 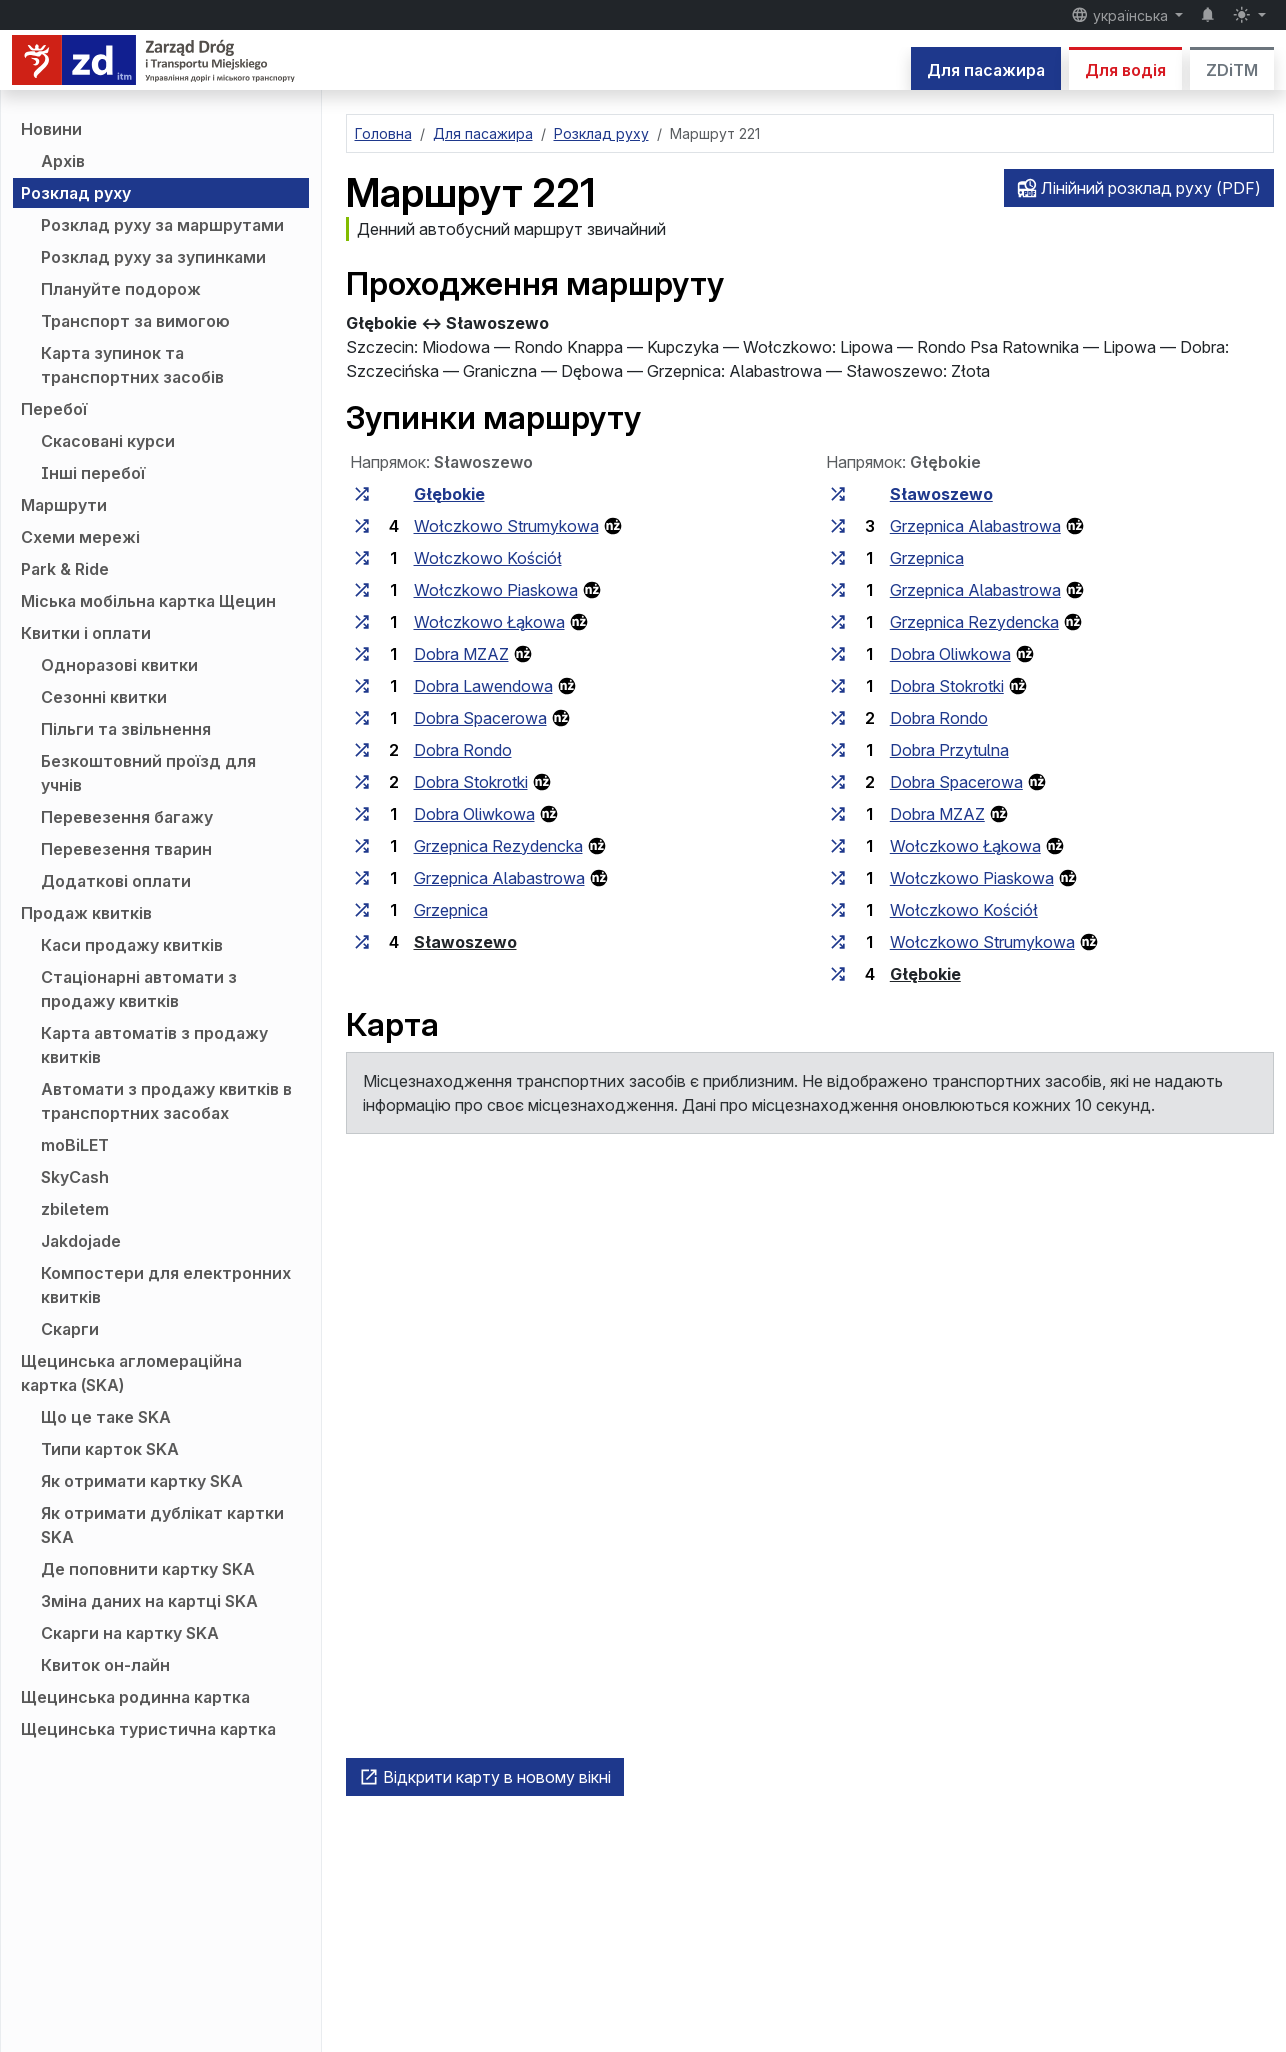 I want to click on Скарги, so click(x=70, y=1329).